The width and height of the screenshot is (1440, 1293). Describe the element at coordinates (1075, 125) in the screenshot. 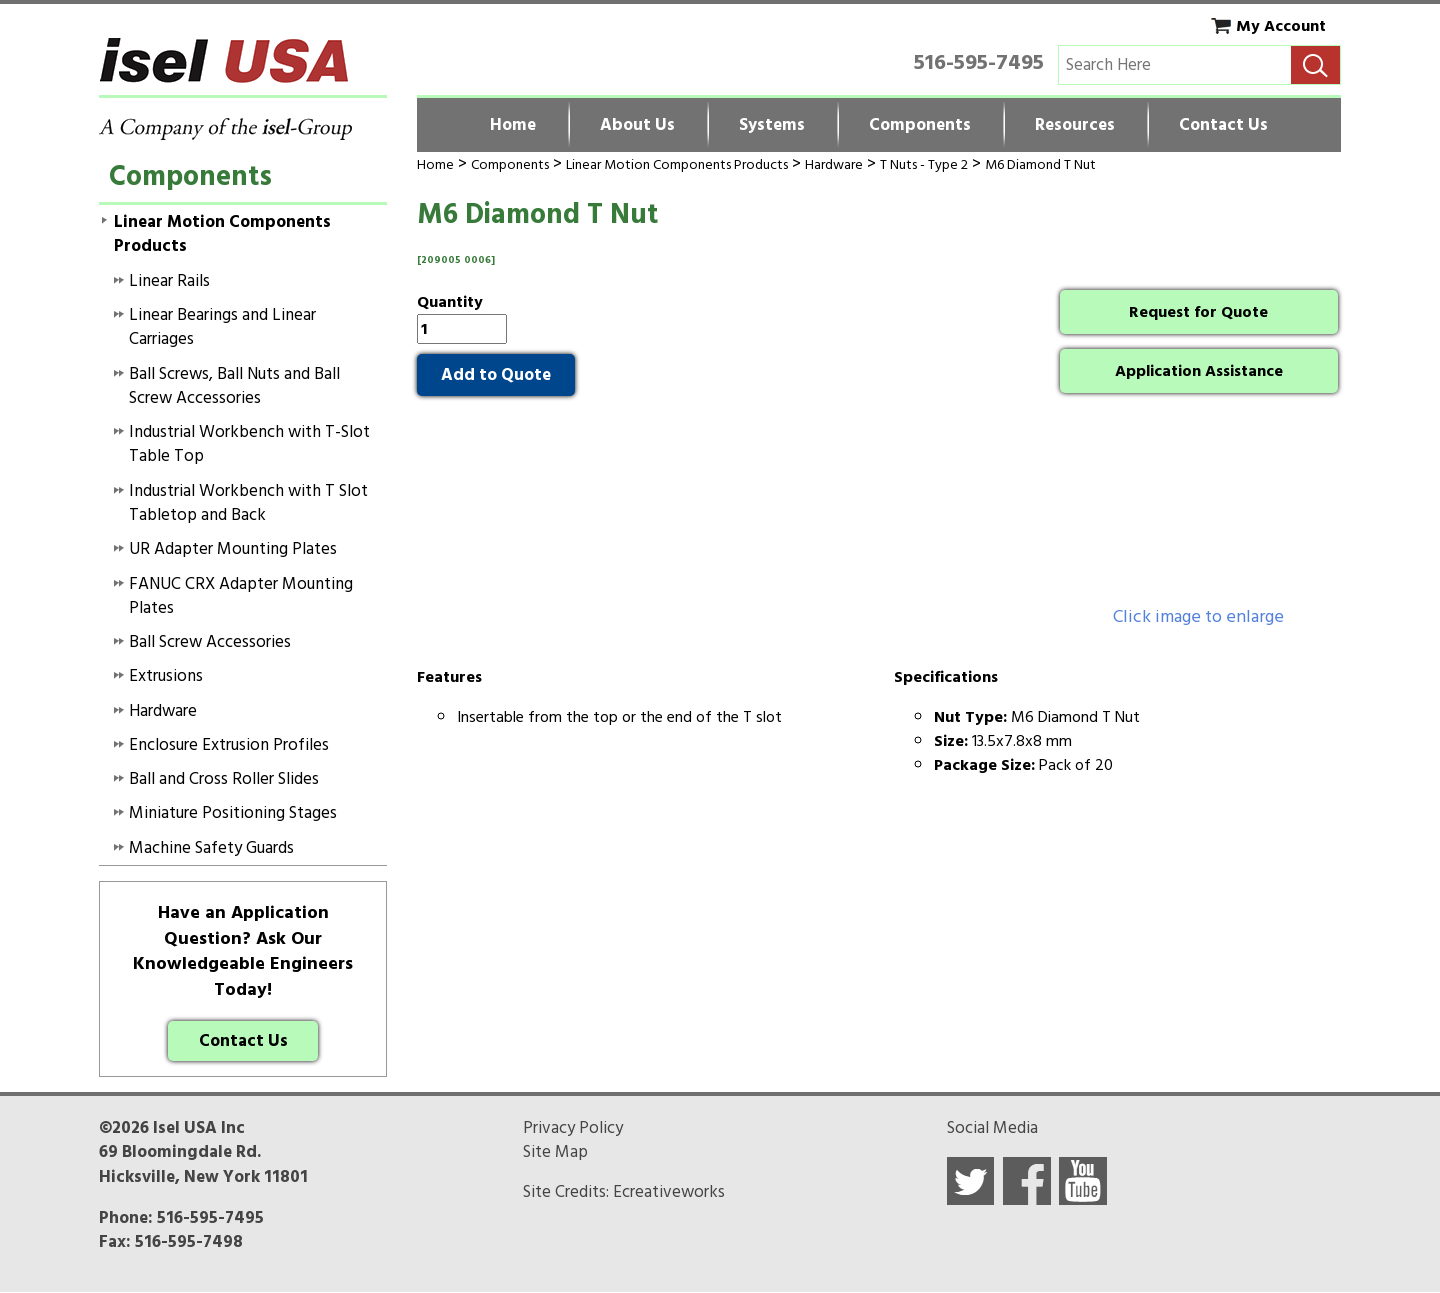

I see `Resources` at that location.